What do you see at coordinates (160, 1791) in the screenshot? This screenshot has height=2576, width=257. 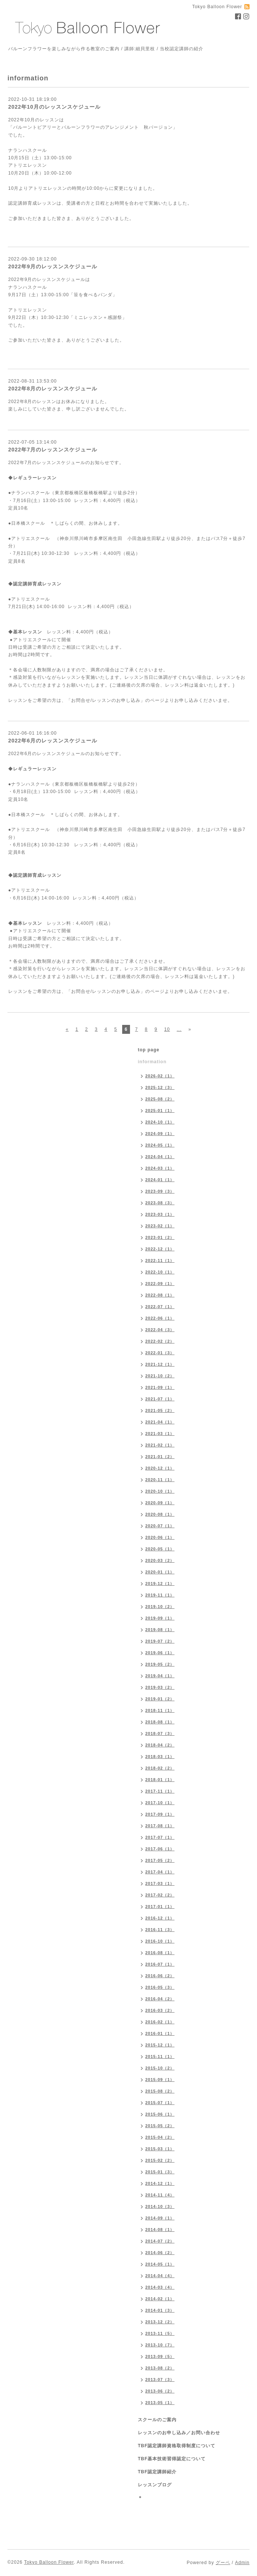 I see `2017-11（1）` at bounding box center [160, 1791].